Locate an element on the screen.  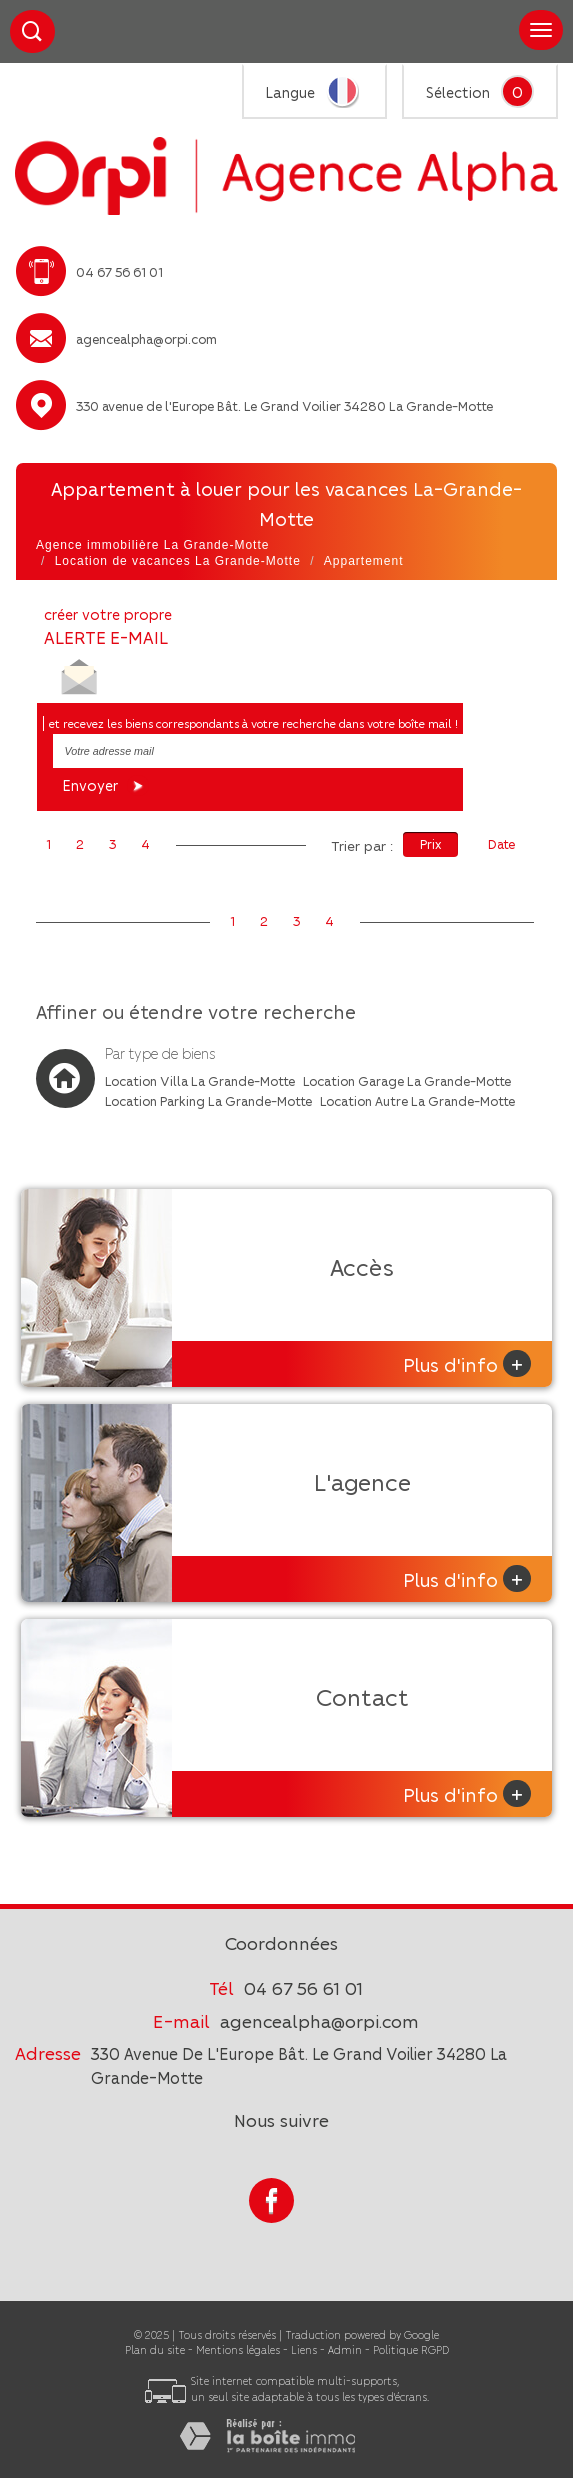
agencealpha@orpi.com is located at coordinates (146, 338).